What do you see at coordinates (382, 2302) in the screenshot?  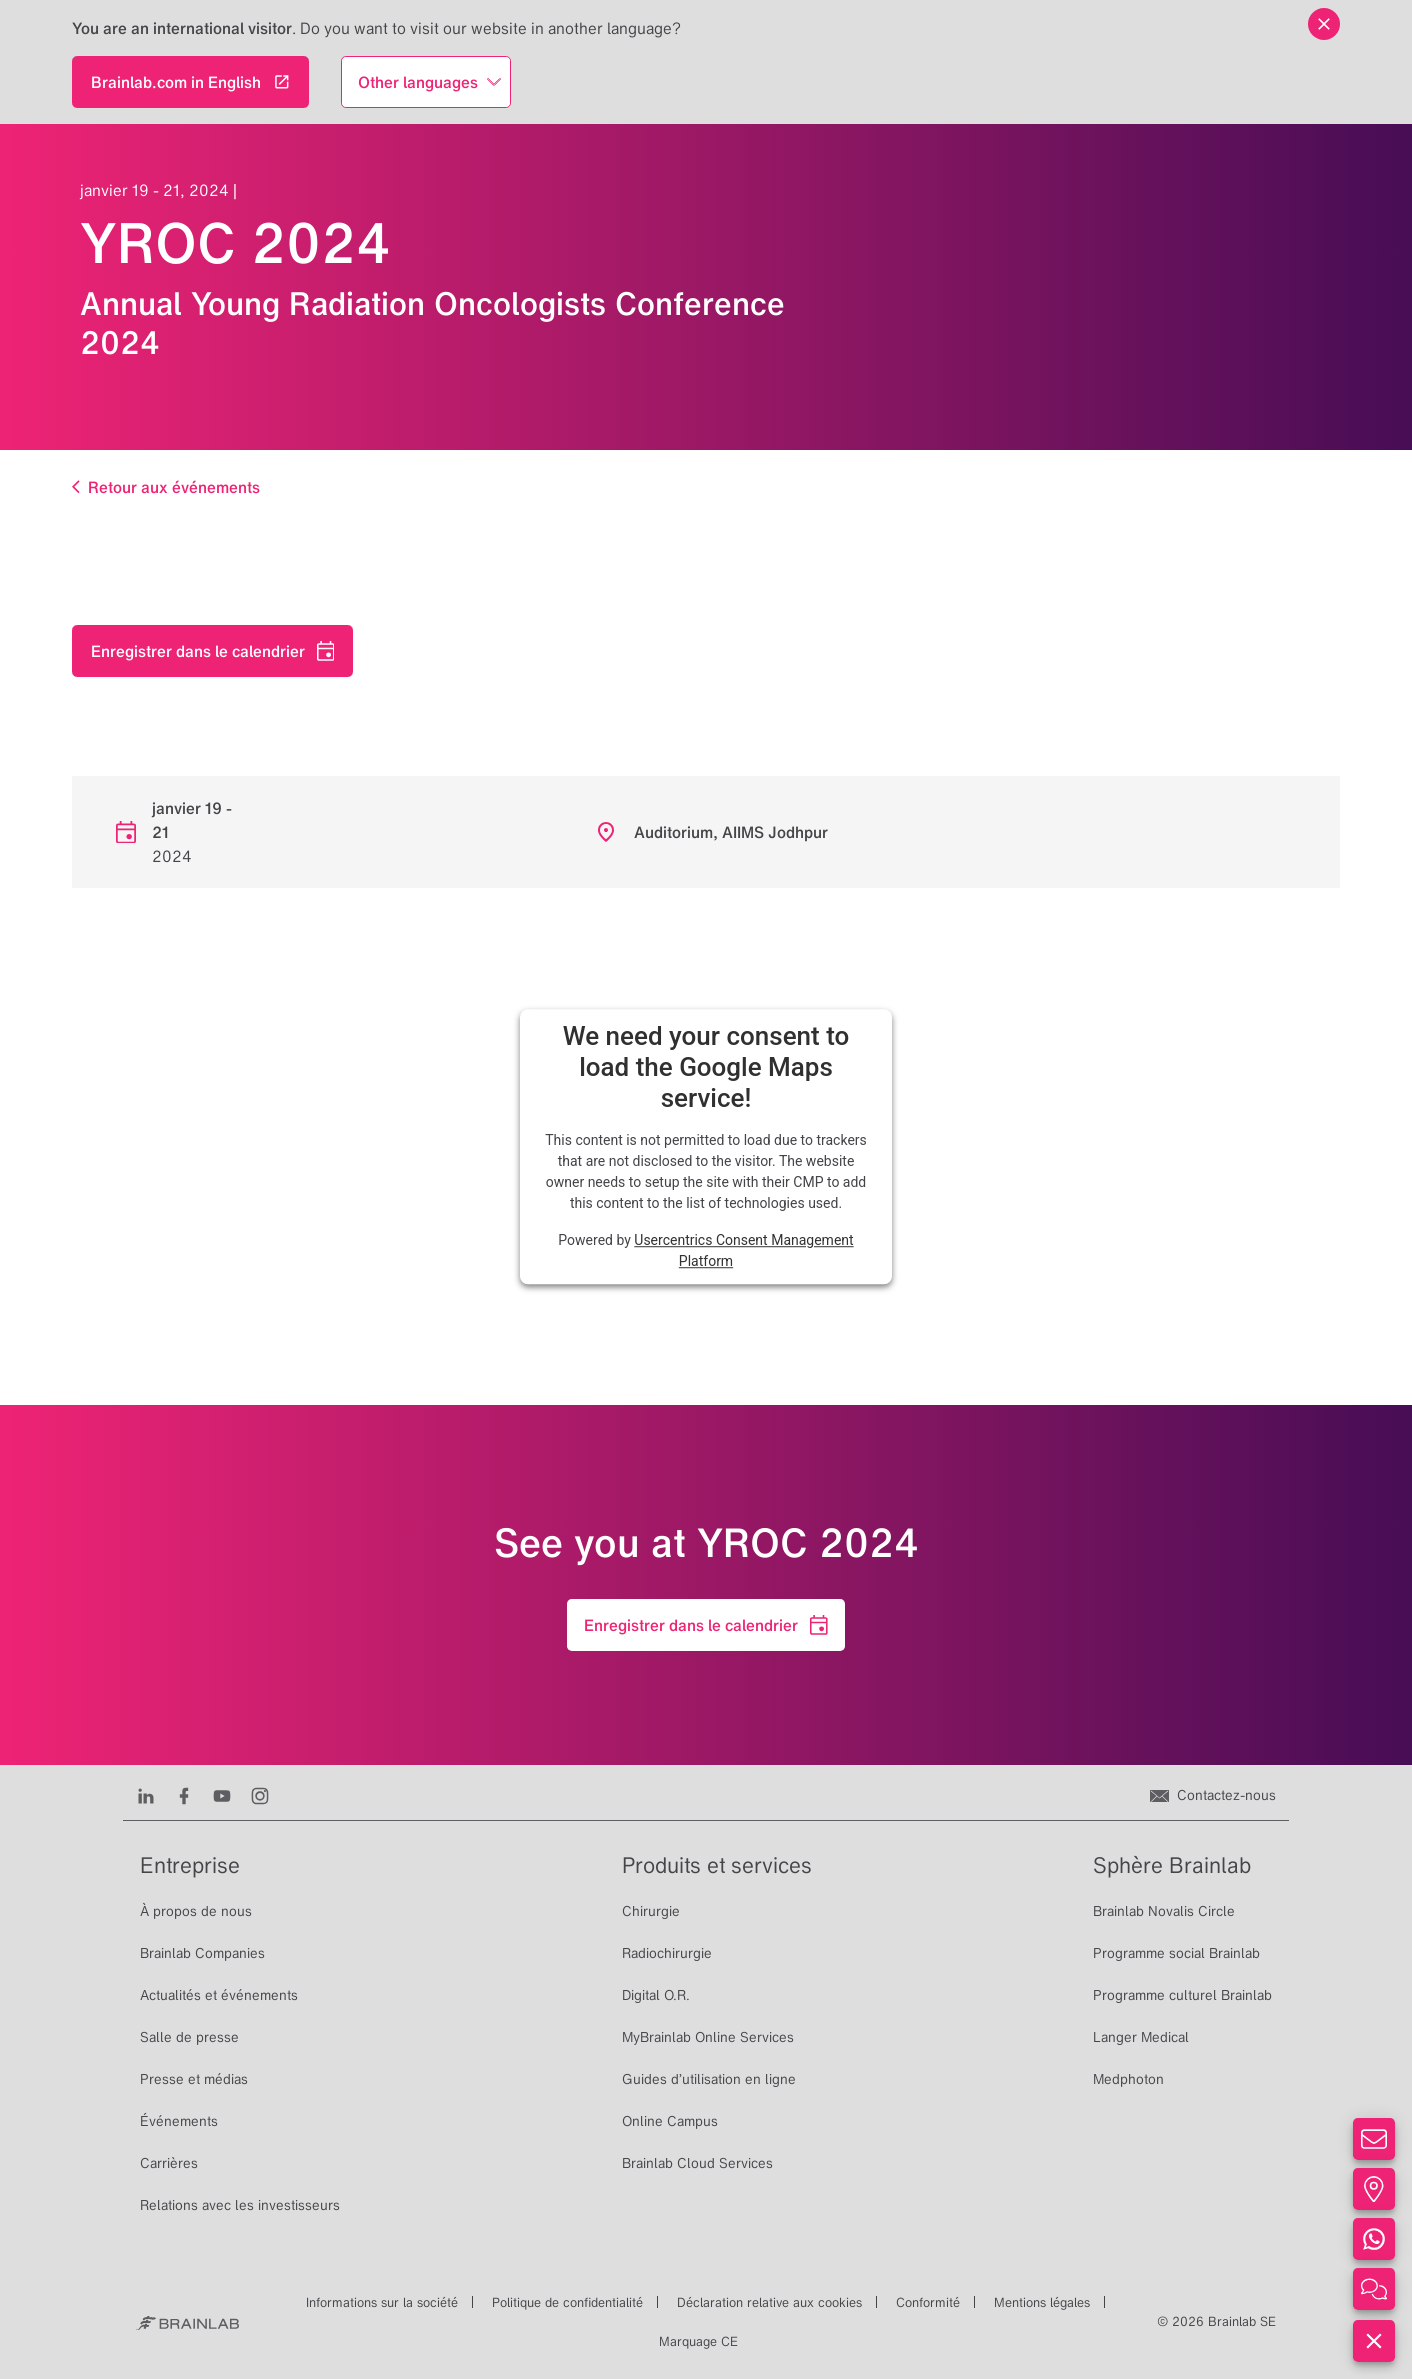 I see `Informations sur la société` at bounding box center [382, 2302].